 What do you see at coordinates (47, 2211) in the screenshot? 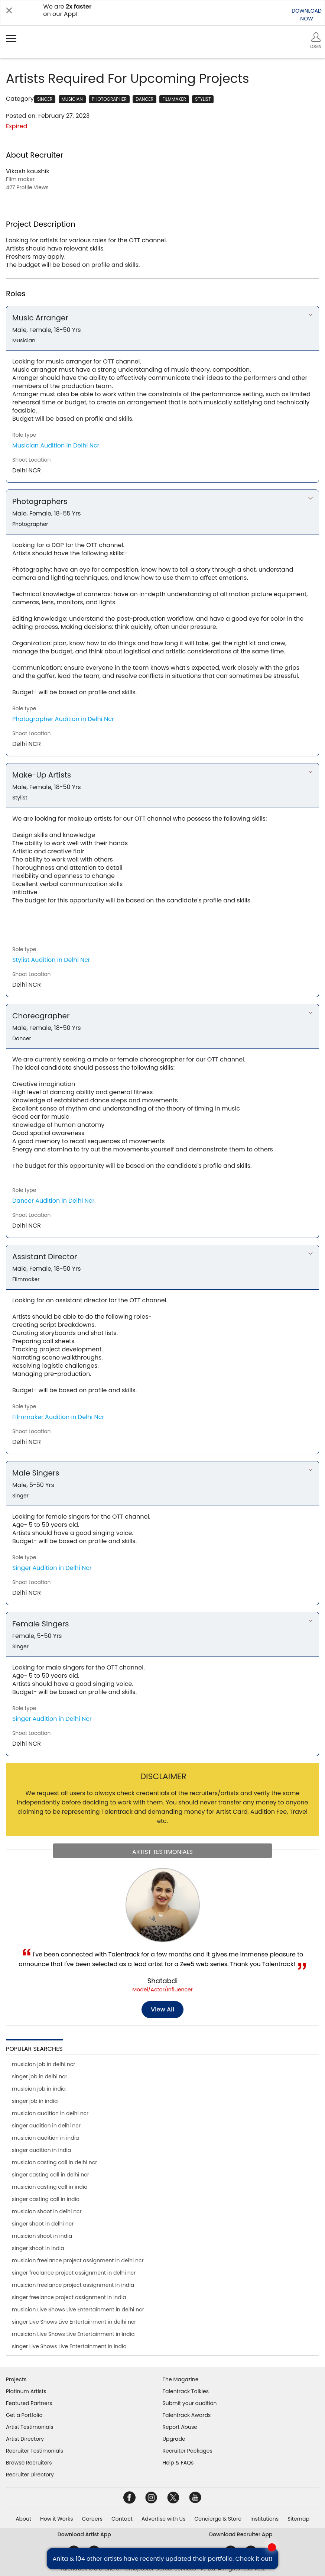
I see `musician shoot in delhi ncr` at bounding box center [47, 2211].